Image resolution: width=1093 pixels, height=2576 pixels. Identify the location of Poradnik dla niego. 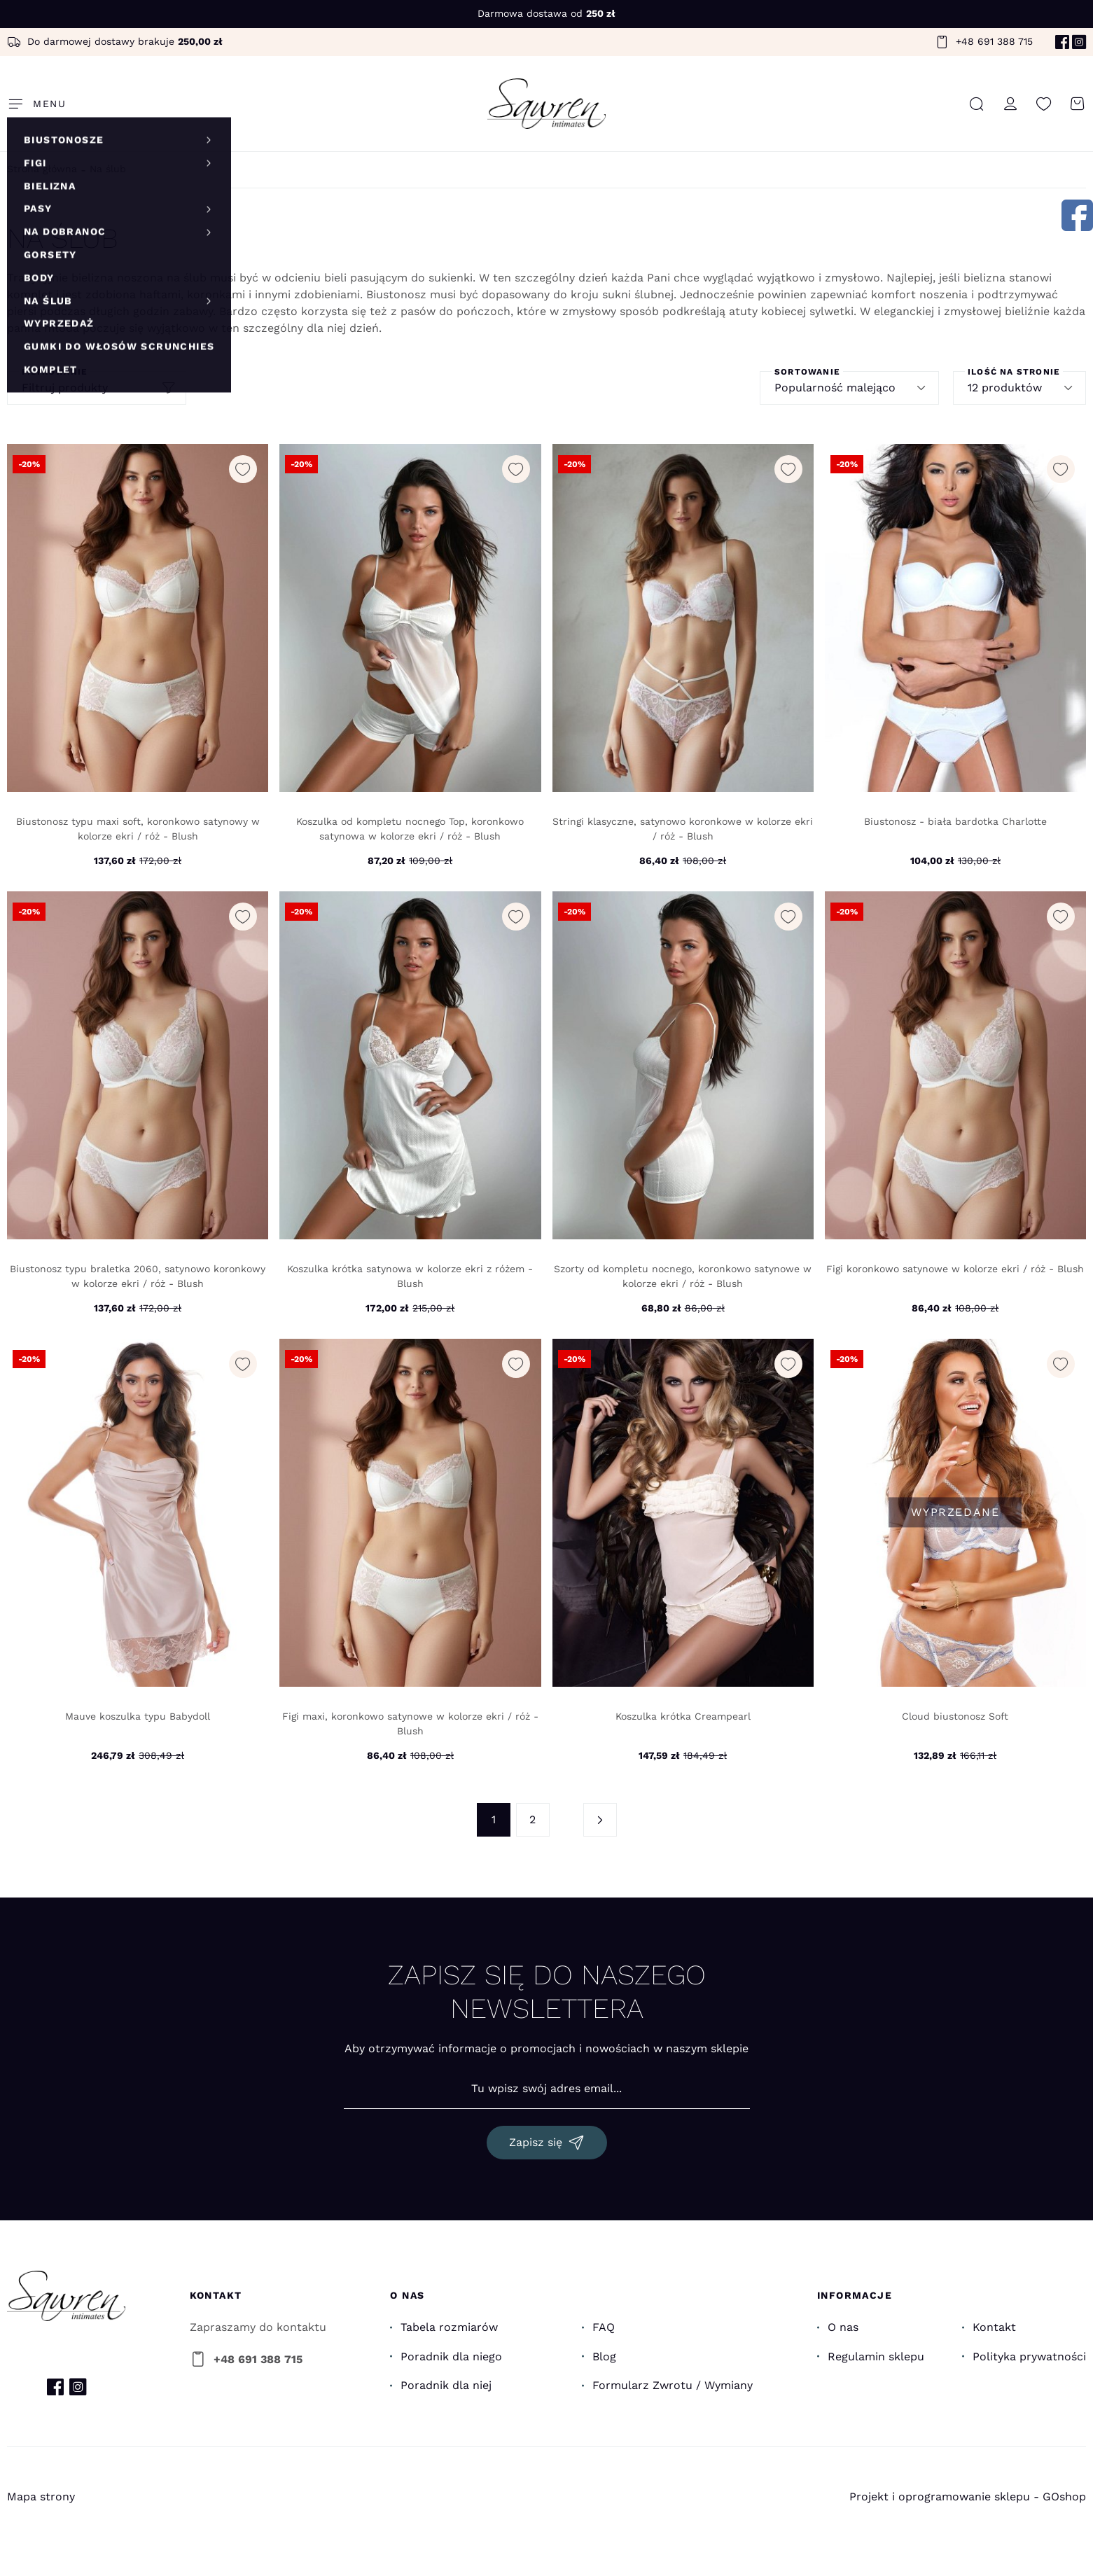
(451, 2356).